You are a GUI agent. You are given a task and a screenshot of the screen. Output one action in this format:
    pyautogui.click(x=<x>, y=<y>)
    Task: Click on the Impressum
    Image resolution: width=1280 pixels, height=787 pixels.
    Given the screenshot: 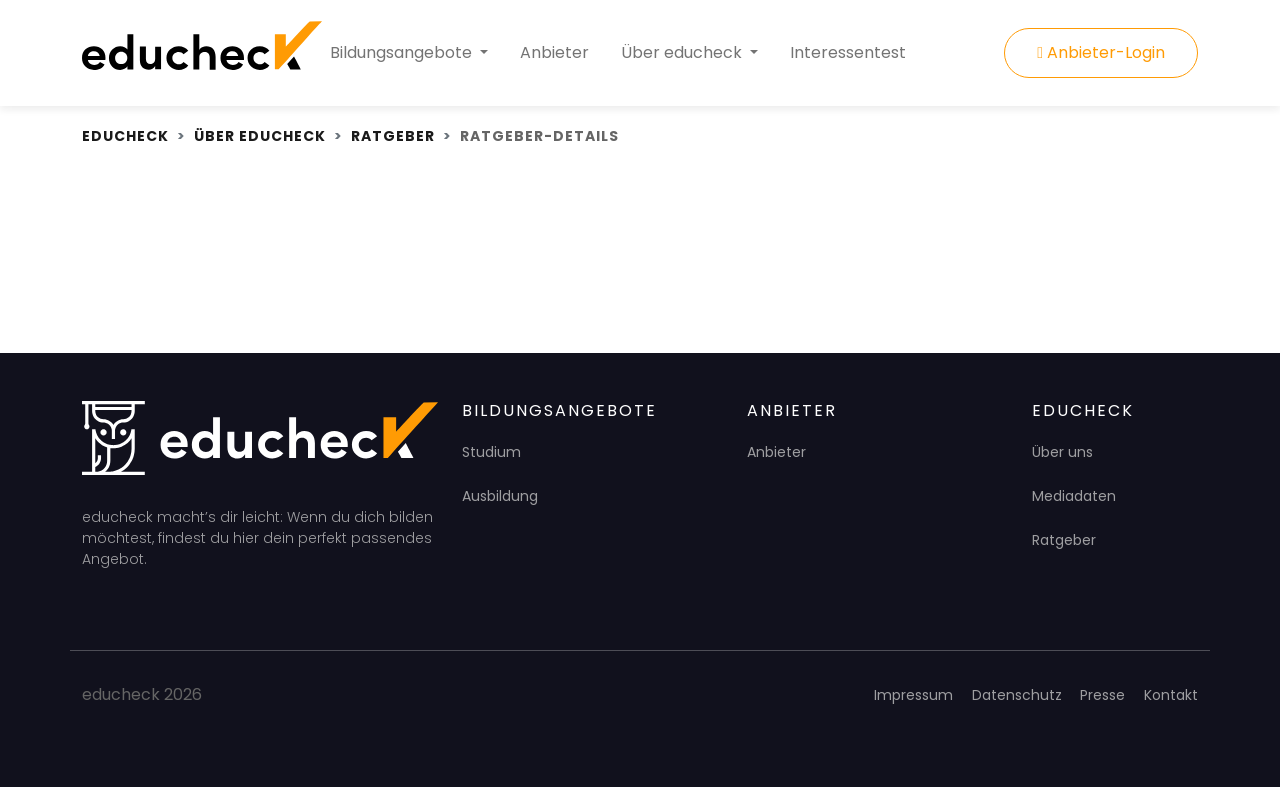 What is the action you would take?
    pyautogui.click(x=913, y=695)
    